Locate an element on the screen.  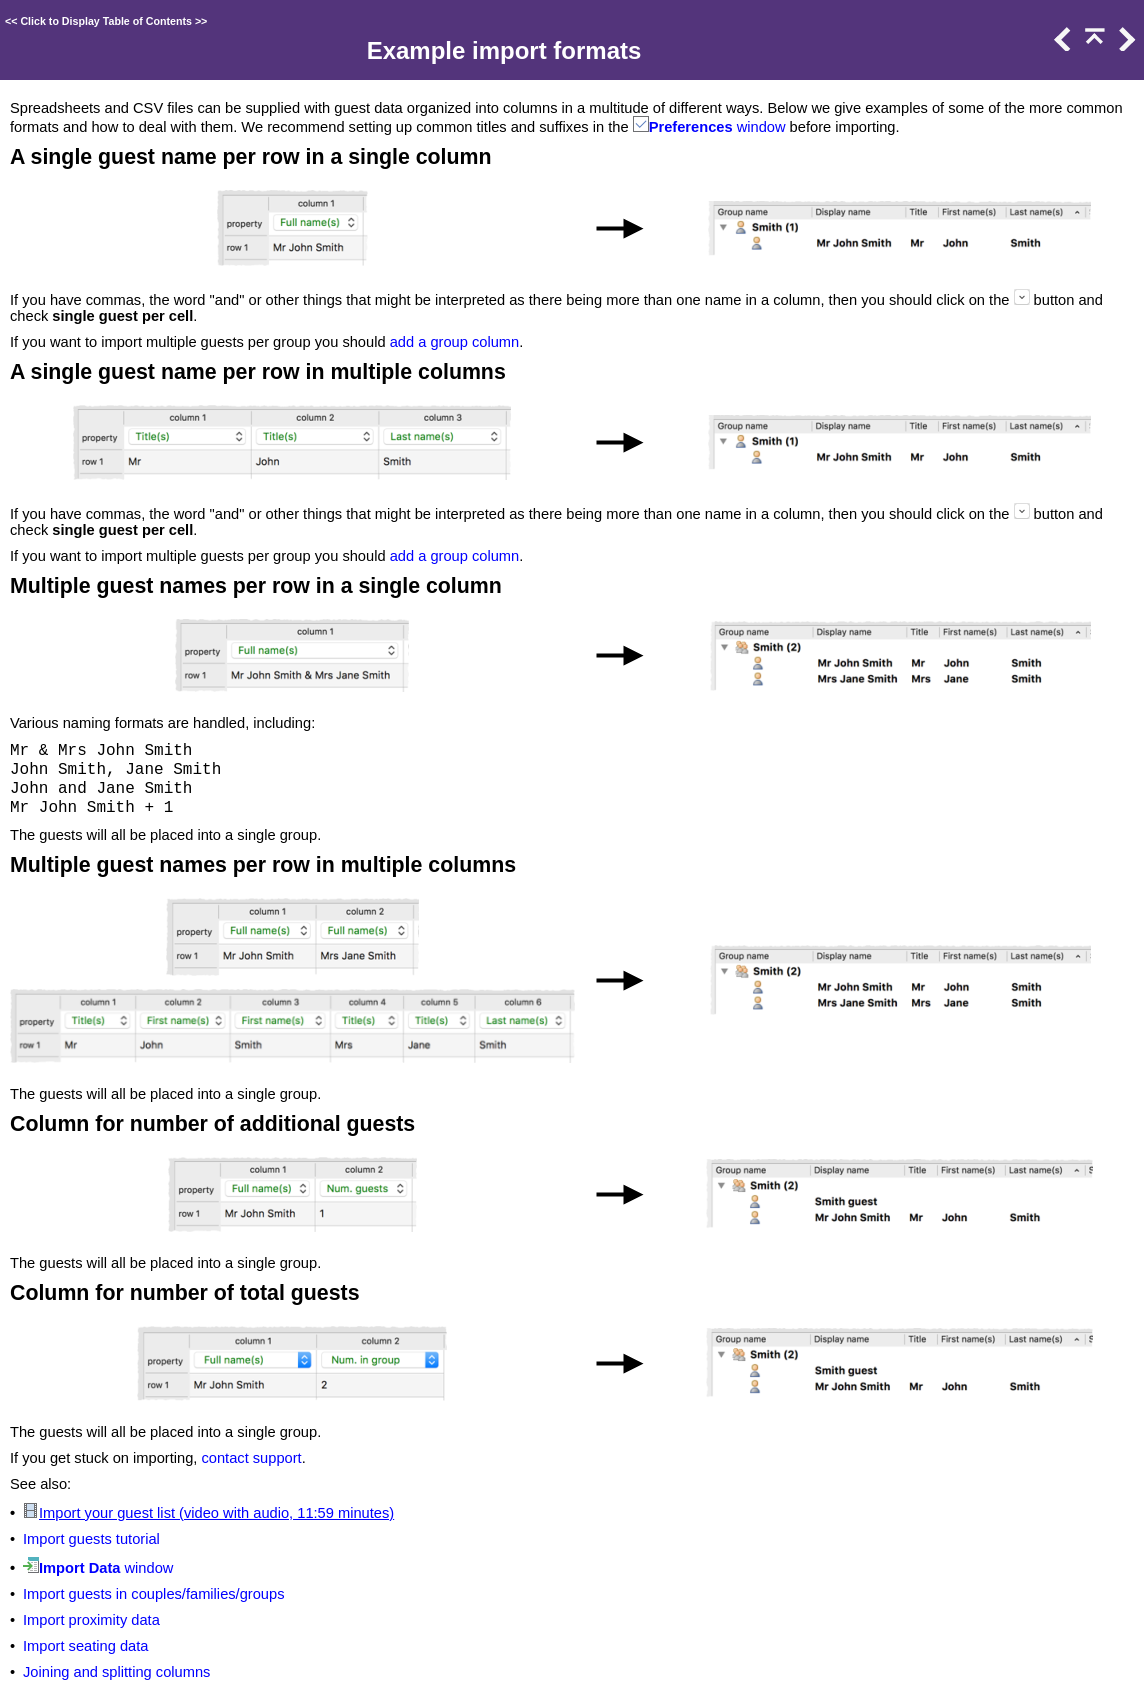
Click to Display Table of Contents is located at coordinates (106, 21).